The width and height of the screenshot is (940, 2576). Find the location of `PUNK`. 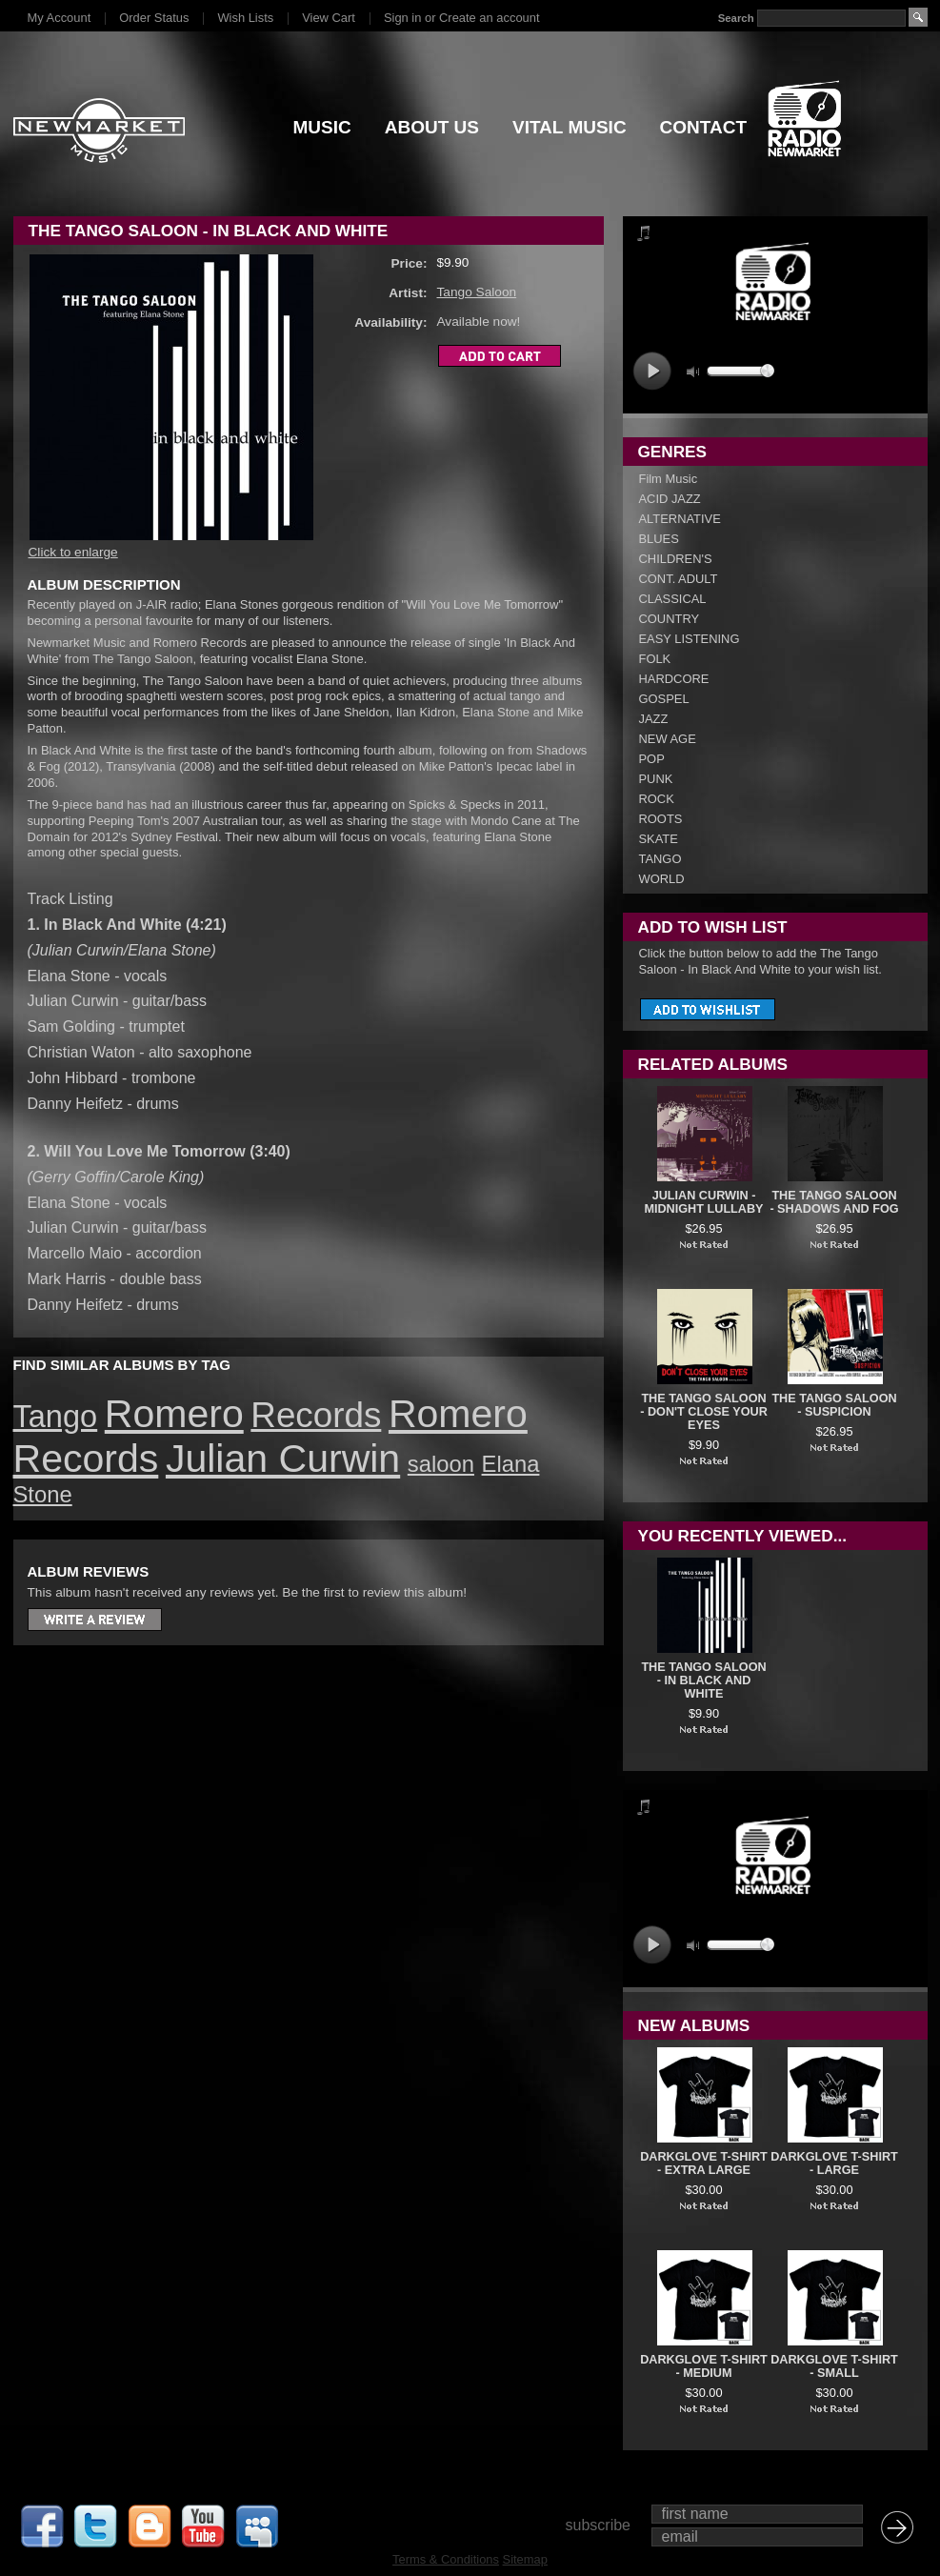

PUNK is located at coordinates (656, 779).